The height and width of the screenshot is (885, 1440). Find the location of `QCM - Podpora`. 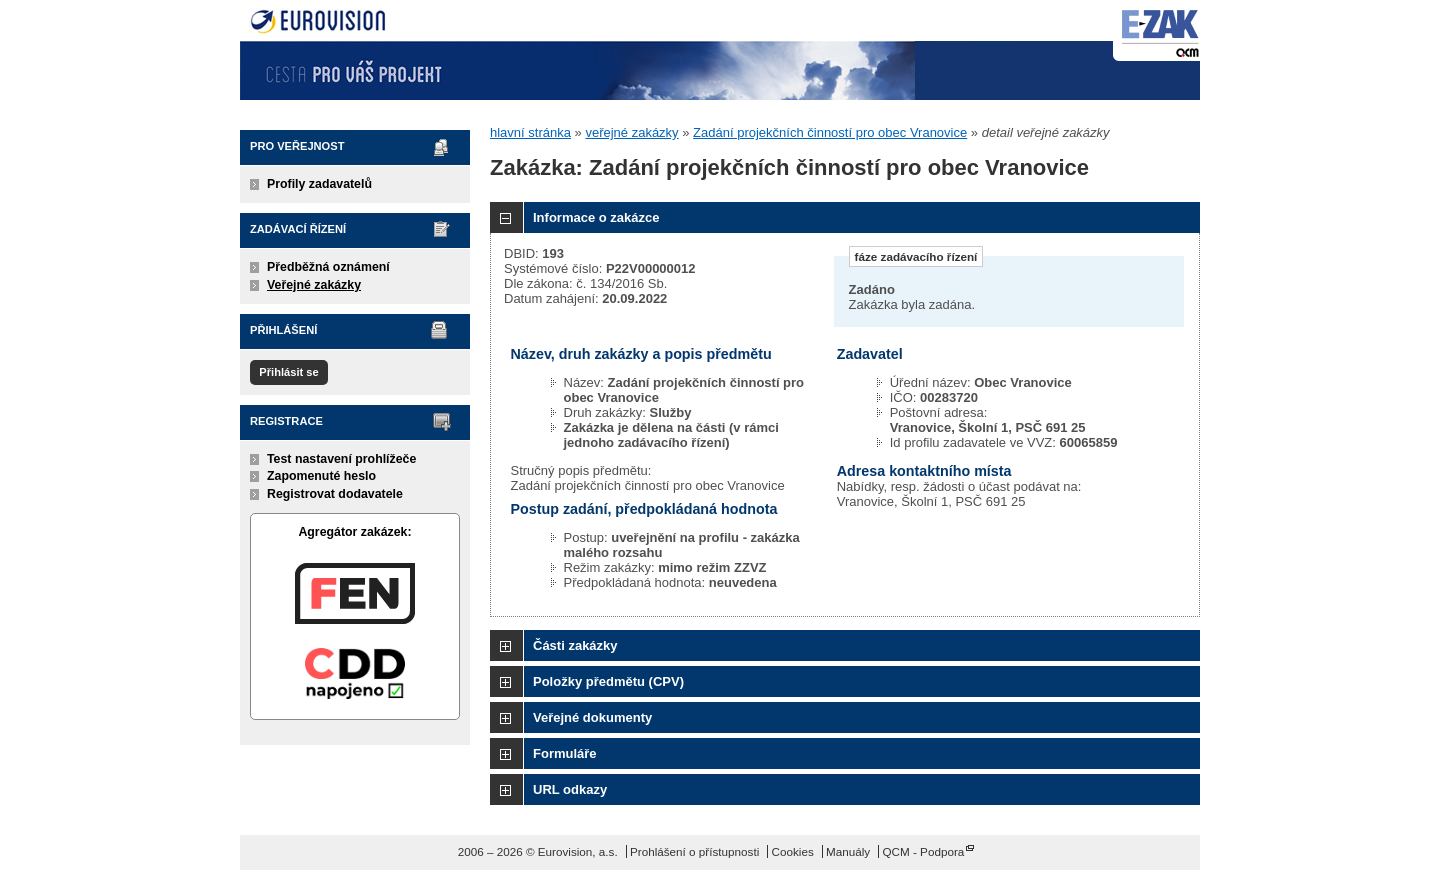

QCM - Podpora is located at coordinates (923, 851).